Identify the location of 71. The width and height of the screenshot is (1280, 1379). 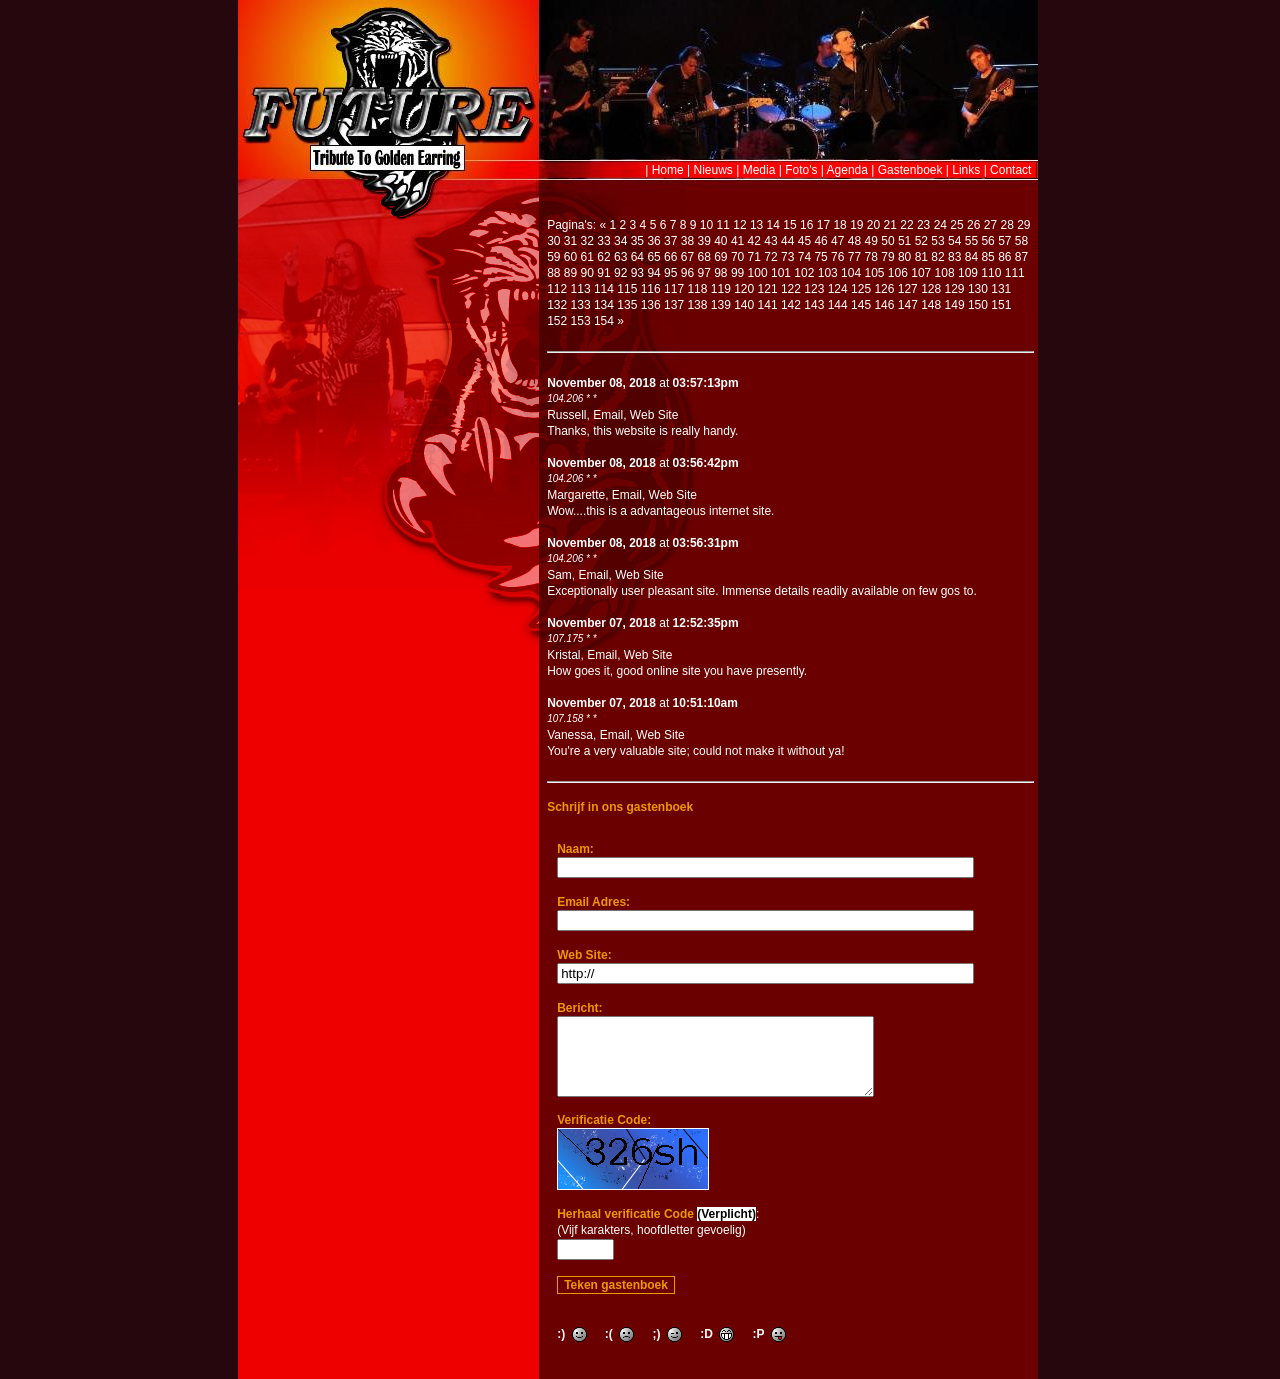
(754, 257).